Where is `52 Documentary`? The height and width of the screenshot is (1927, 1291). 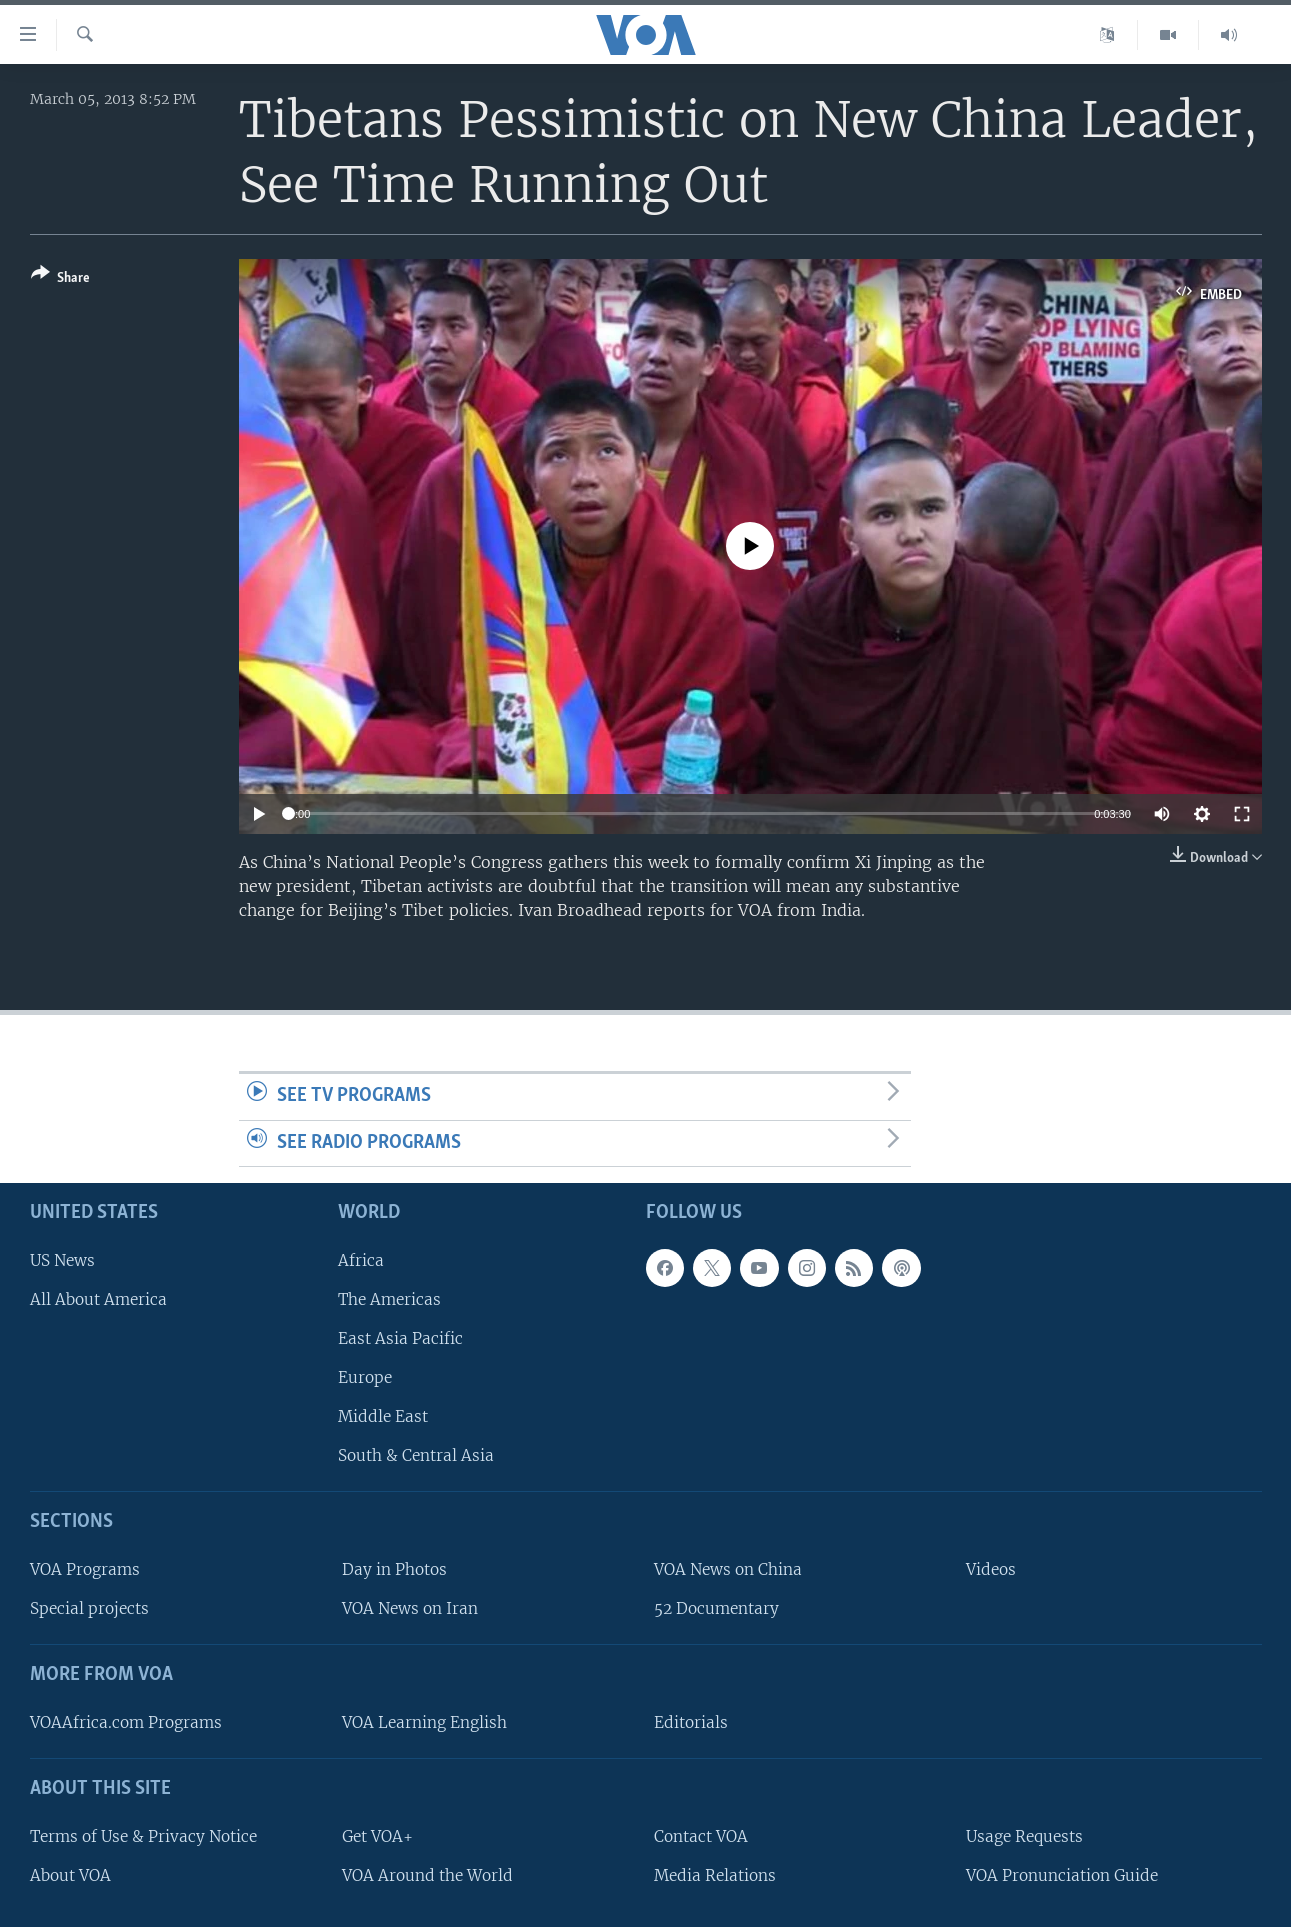 52 Documentary is located at coordinates (716, 1608).